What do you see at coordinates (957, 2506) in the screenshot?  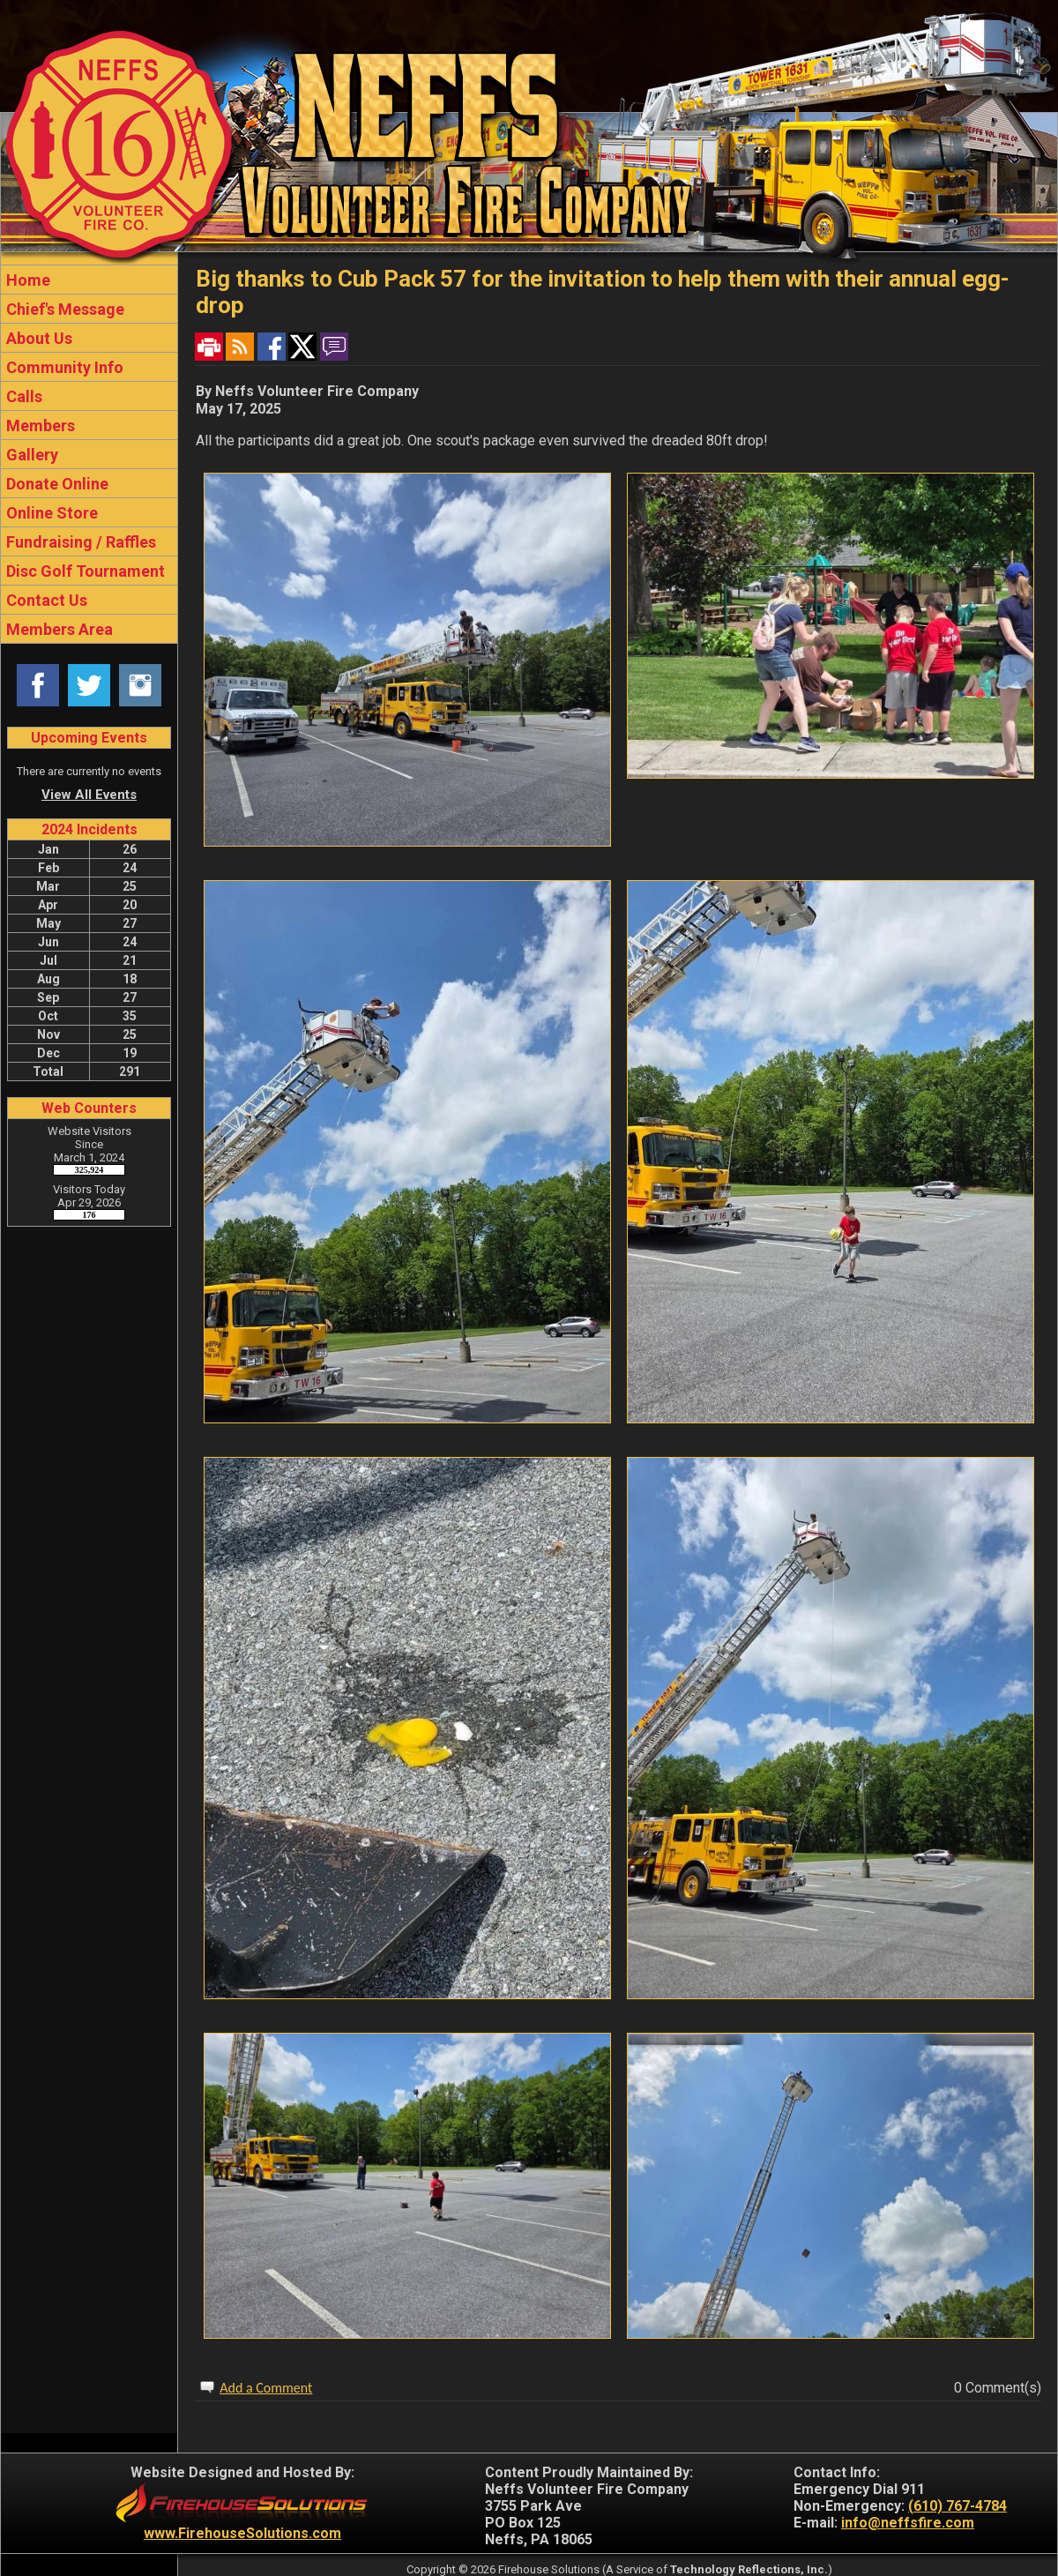 I see `(610) 767-4784` at bounding box center [957, 2506].